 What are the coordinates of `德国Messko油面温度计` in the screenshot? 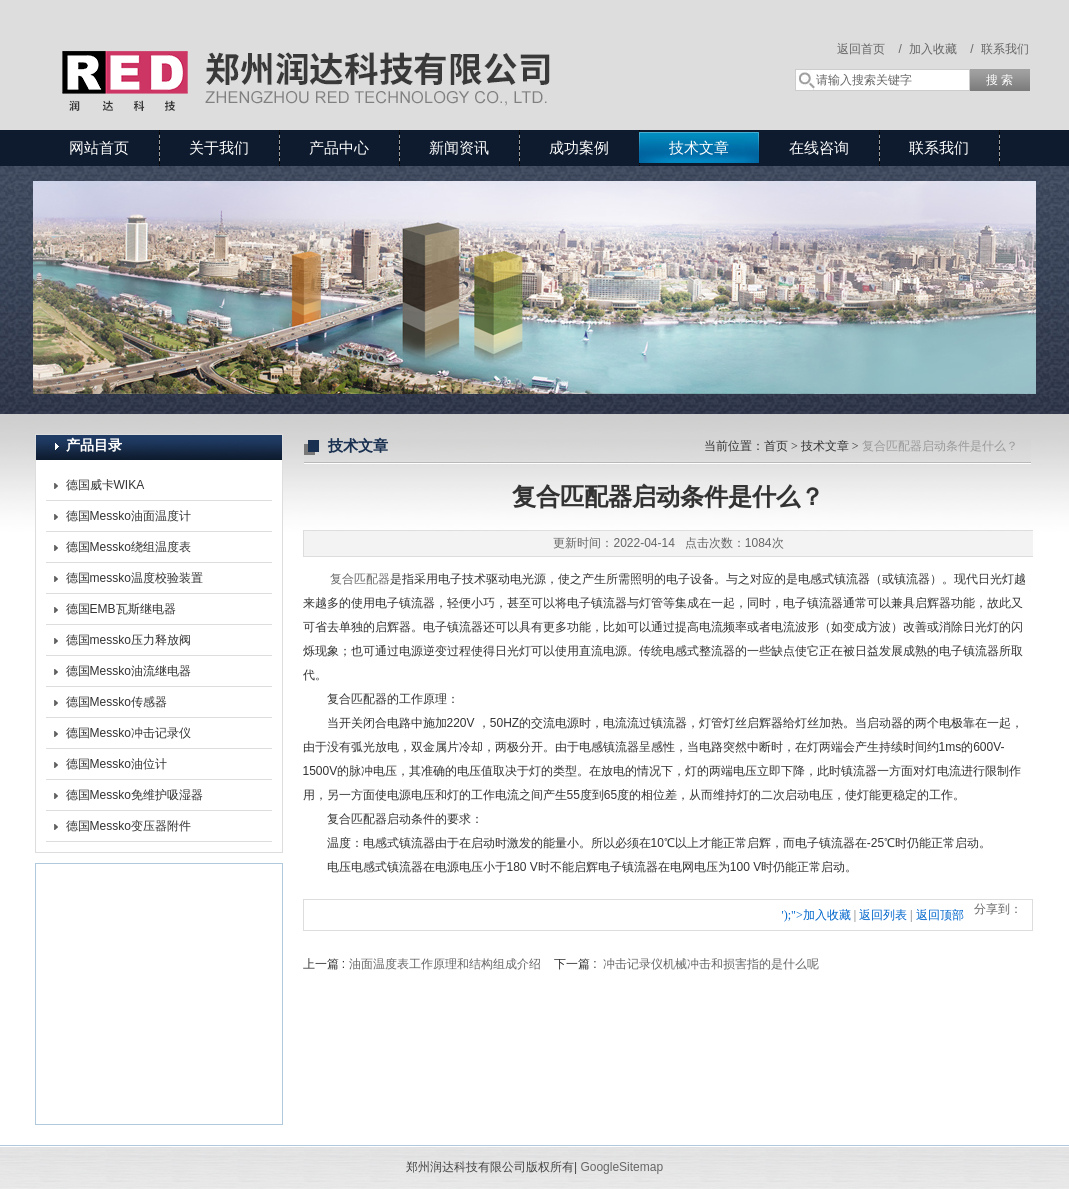 It's located at (128, 516).